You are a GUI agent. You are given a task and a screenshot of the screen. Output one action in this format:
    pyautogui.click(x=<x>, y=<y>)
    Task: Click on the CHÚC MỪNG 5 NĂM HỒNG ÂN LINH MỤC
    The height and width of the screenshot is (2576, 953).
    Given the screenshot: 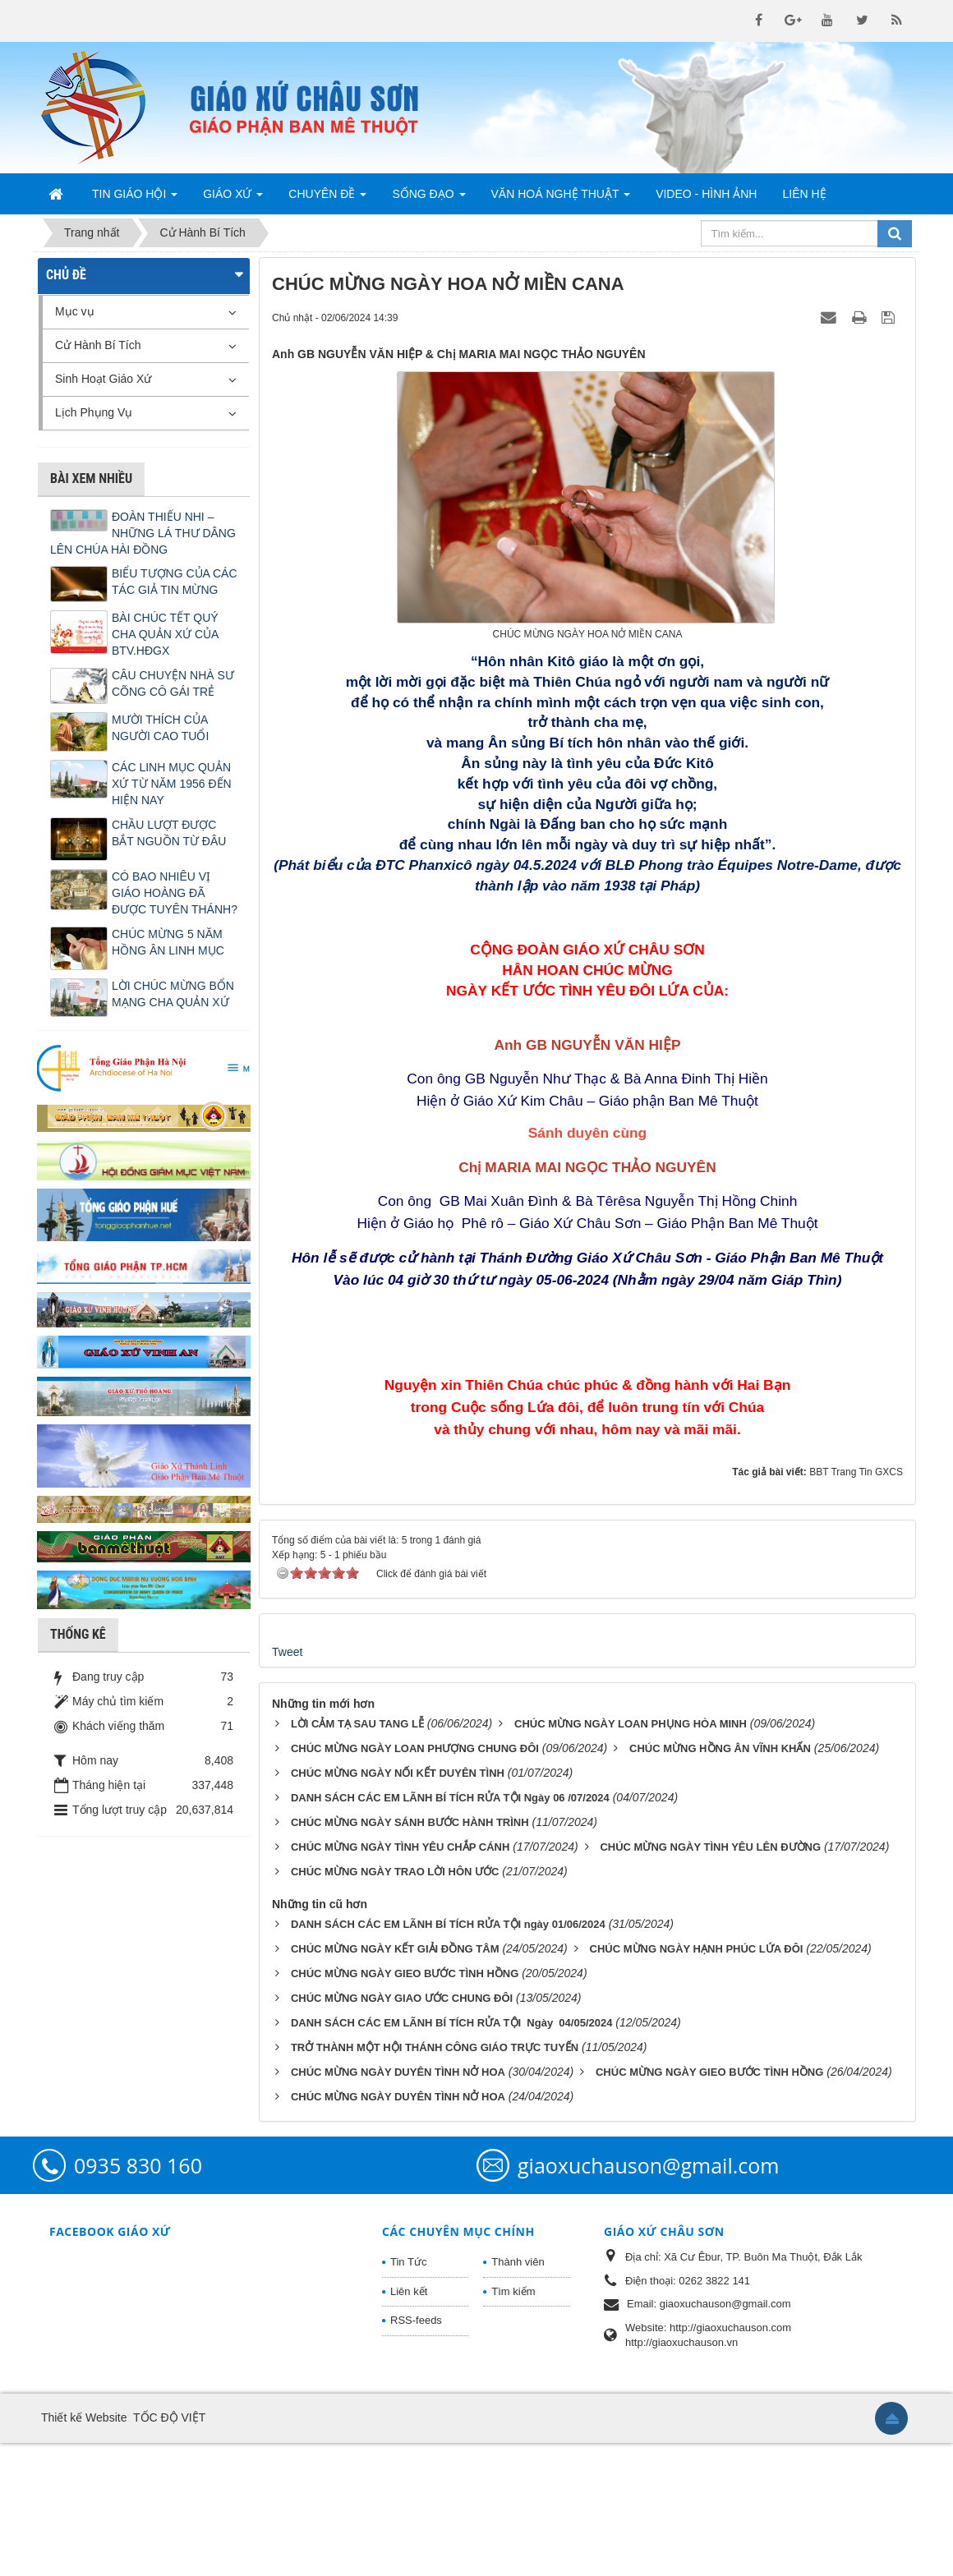 What is the action you would take?
    pyautogui.click(x=168, y=942)
    